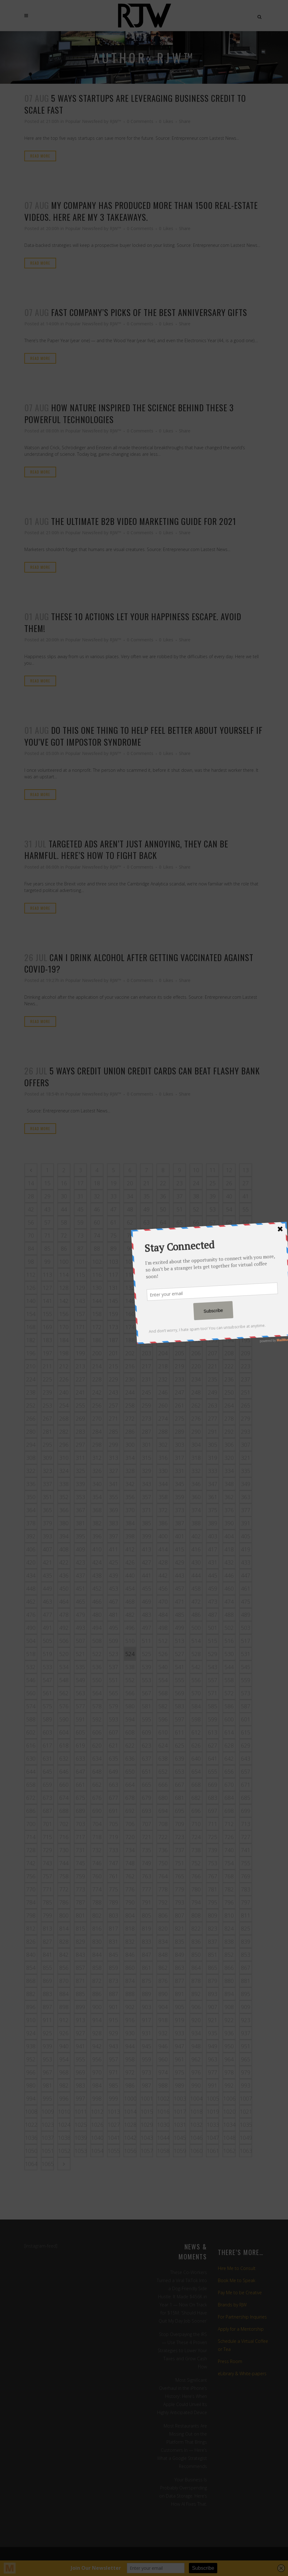 The height and width of the screenshot is (2576, 288). What do you see at coordinates (80, 1431) in the screenshot?
I see `283` at bounding box center [80, 1431].